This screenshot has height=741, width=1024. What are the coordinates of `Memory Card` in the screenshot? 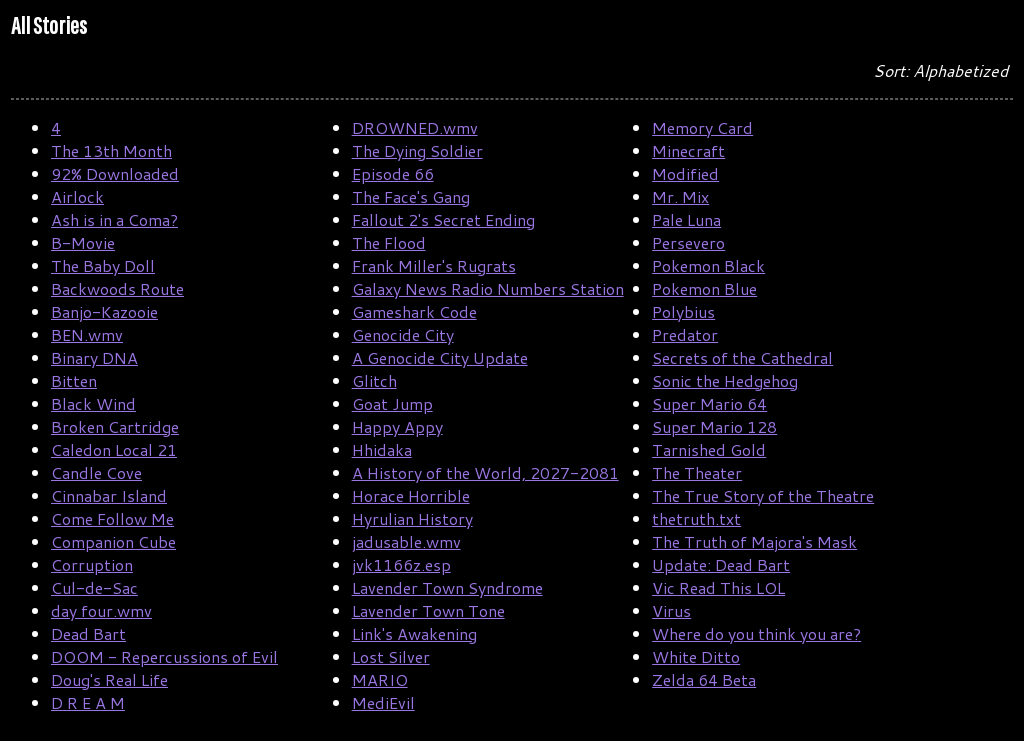 It's located at (702, 127).